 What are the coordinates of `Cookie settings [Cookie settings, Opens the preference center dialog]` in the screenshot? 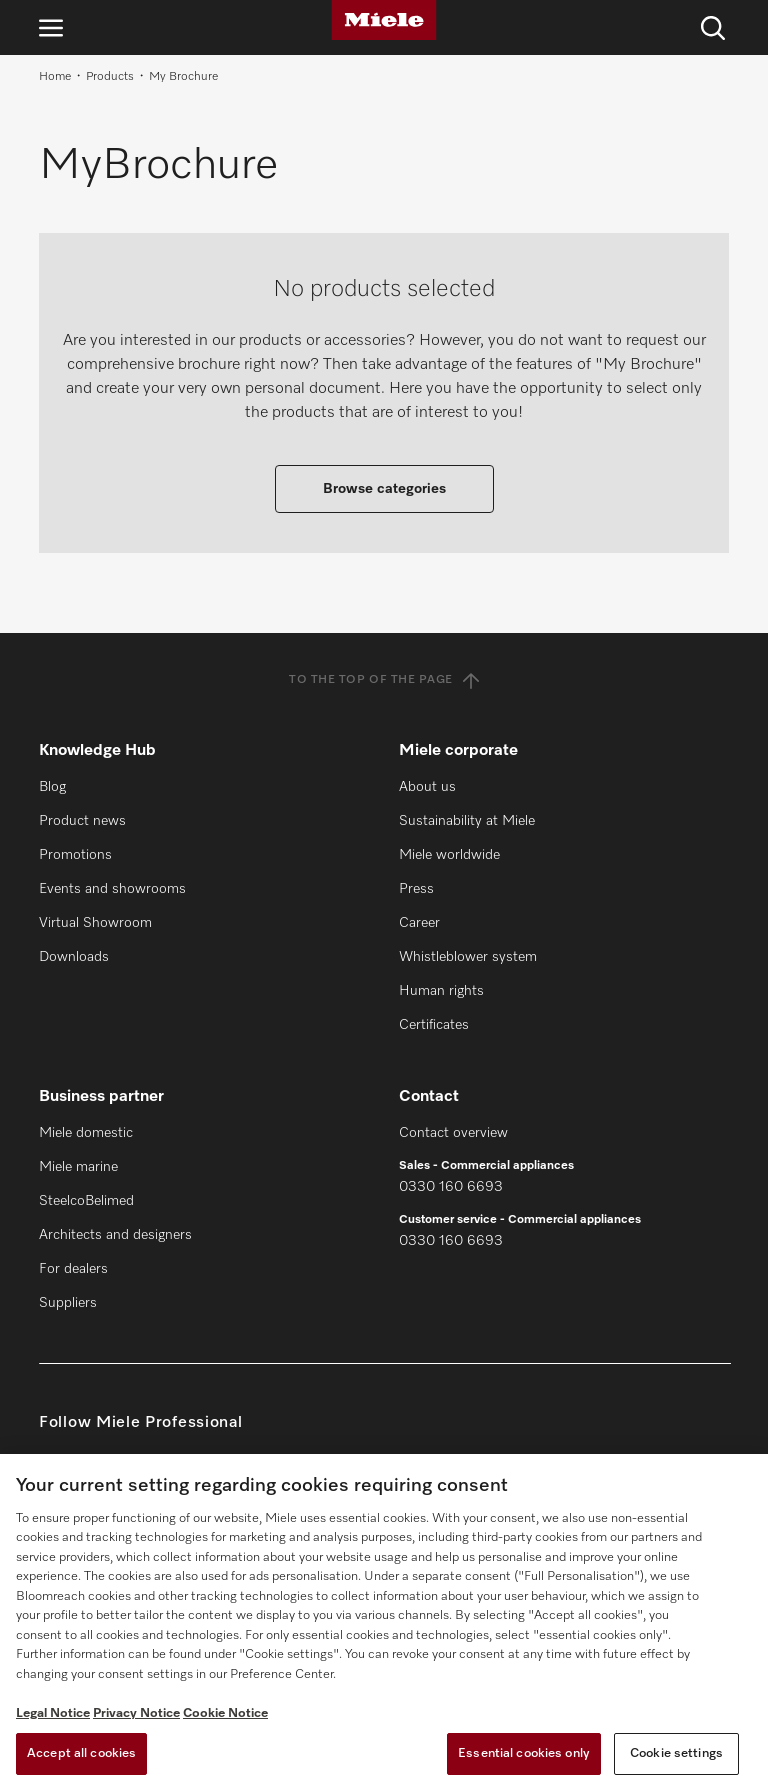 It's located at (676, 1753).